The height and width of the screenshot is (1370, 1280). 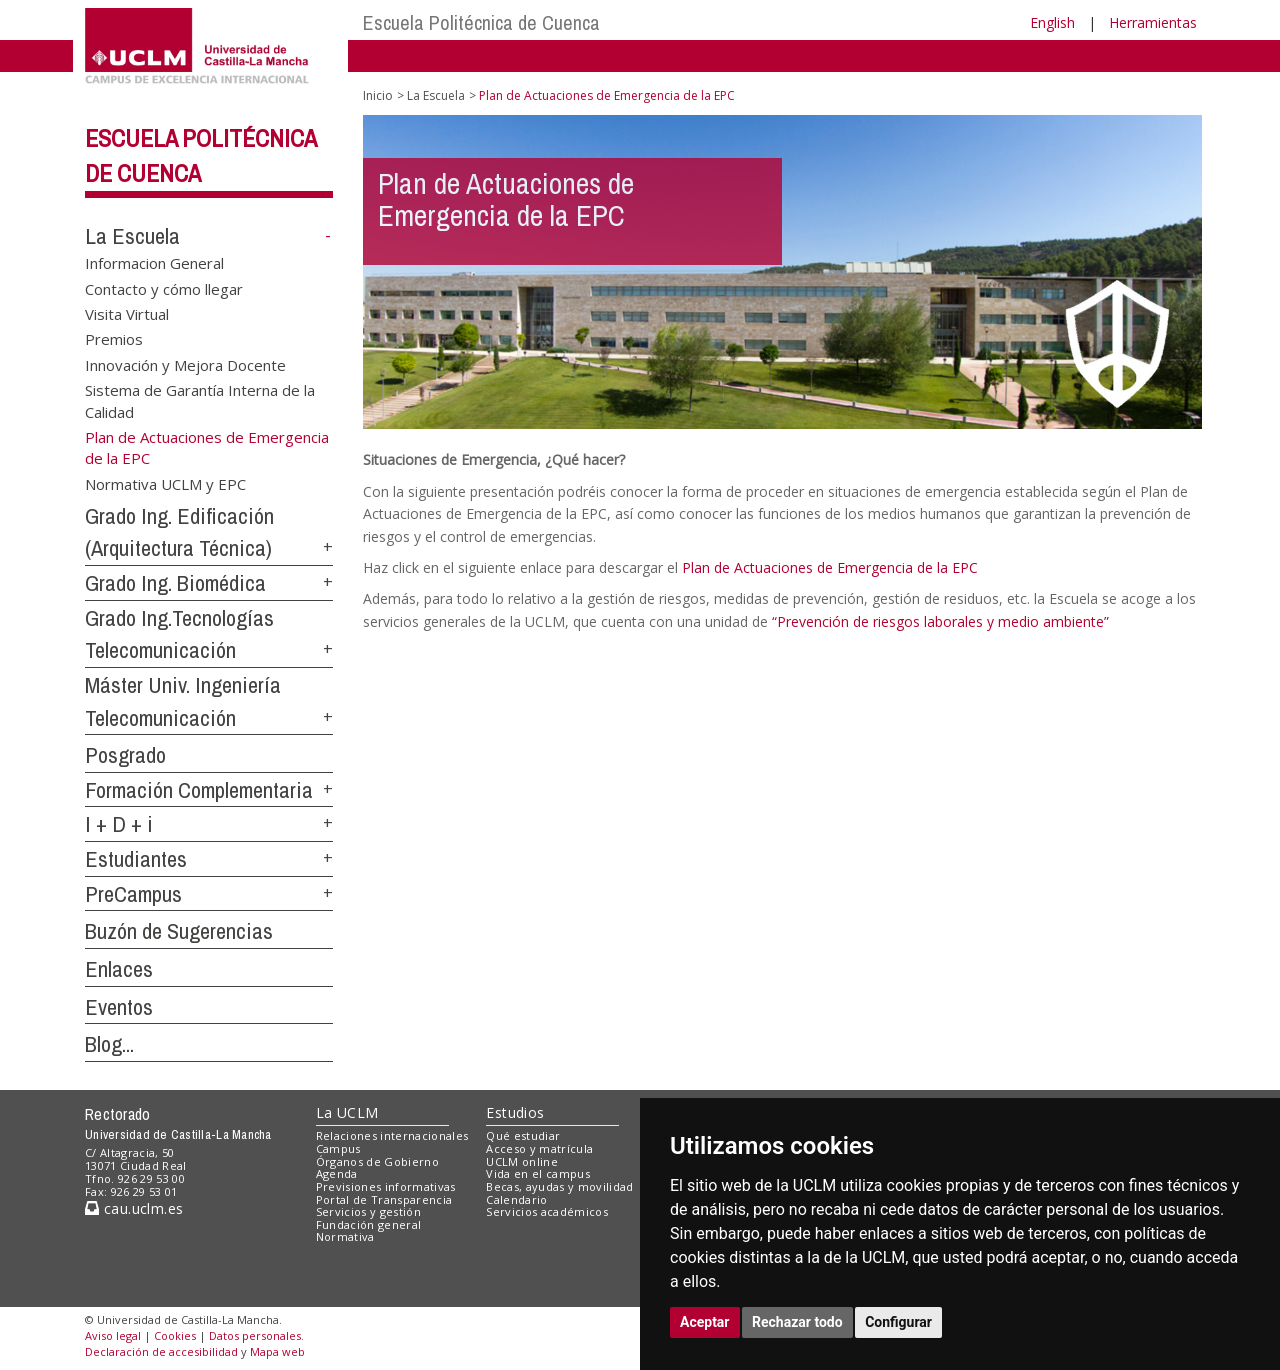 I want to click on Eventos, so click(x=119, y=1007).